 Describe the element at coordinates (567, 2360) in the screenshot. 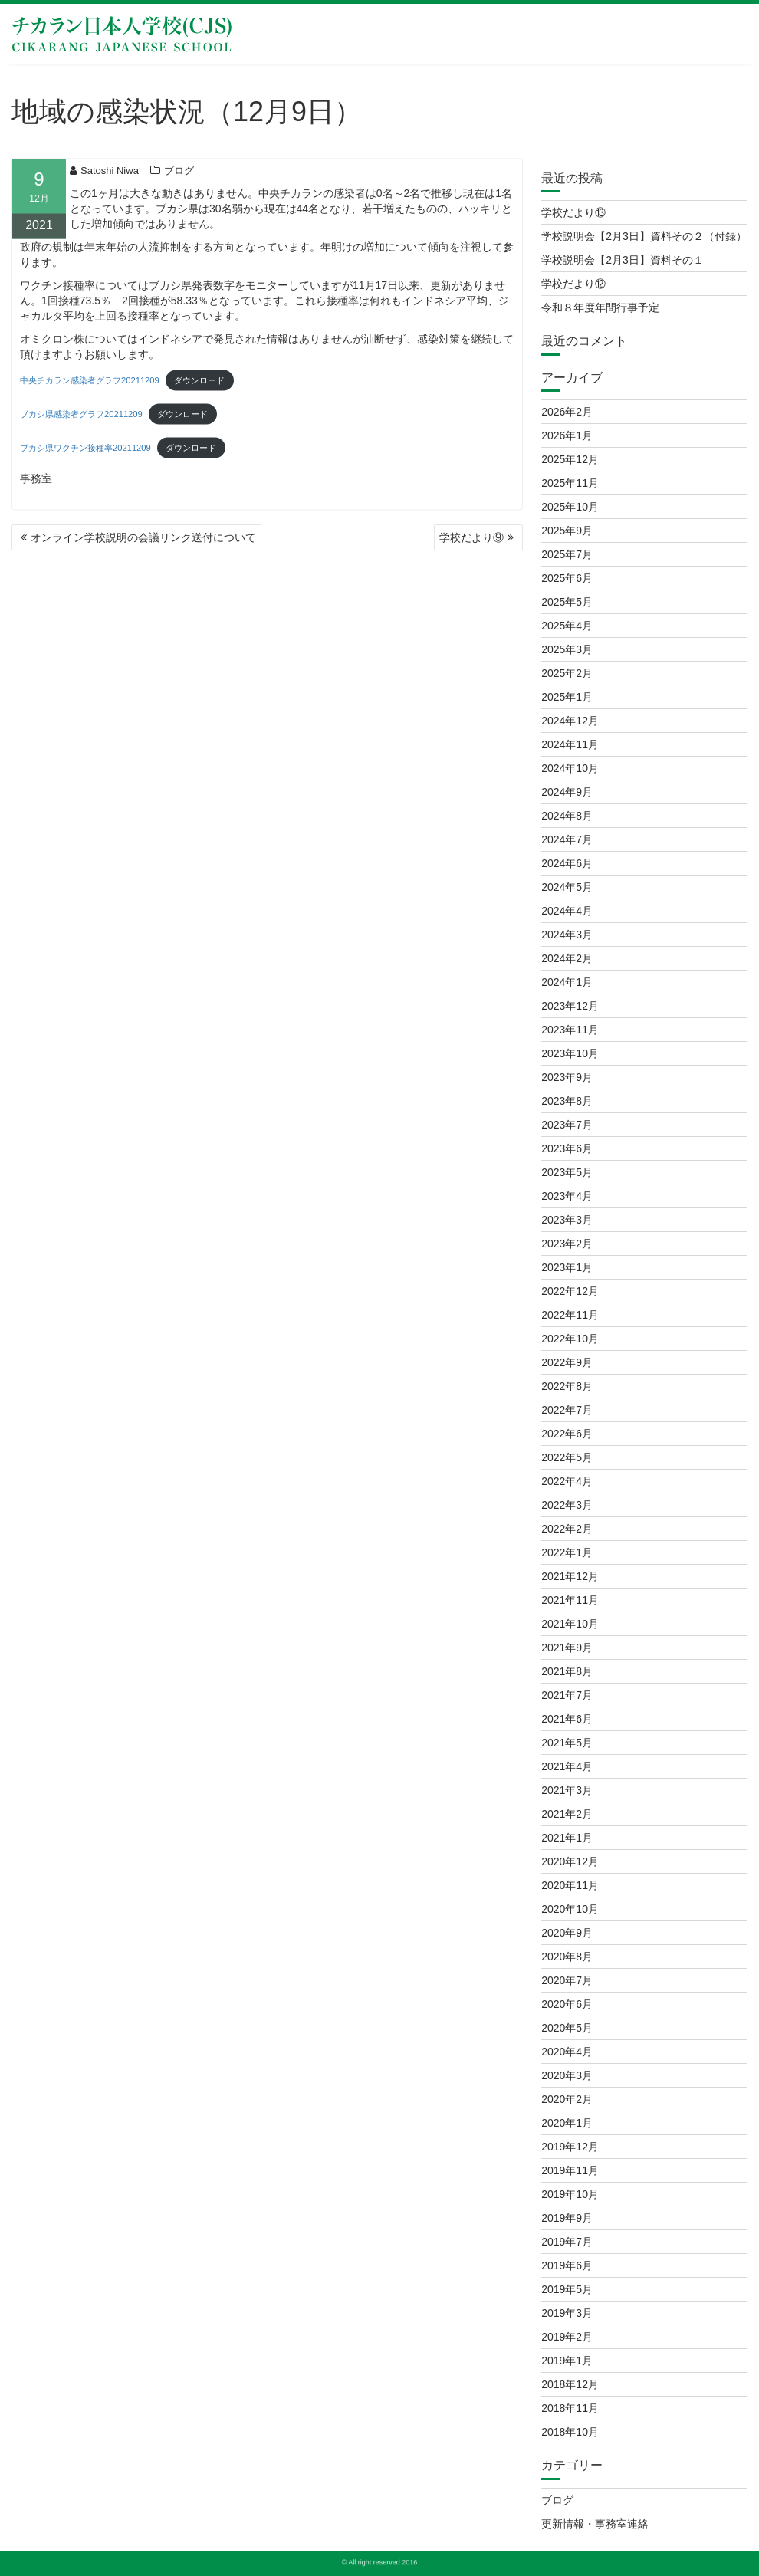

I see `2019年1月` at that location.